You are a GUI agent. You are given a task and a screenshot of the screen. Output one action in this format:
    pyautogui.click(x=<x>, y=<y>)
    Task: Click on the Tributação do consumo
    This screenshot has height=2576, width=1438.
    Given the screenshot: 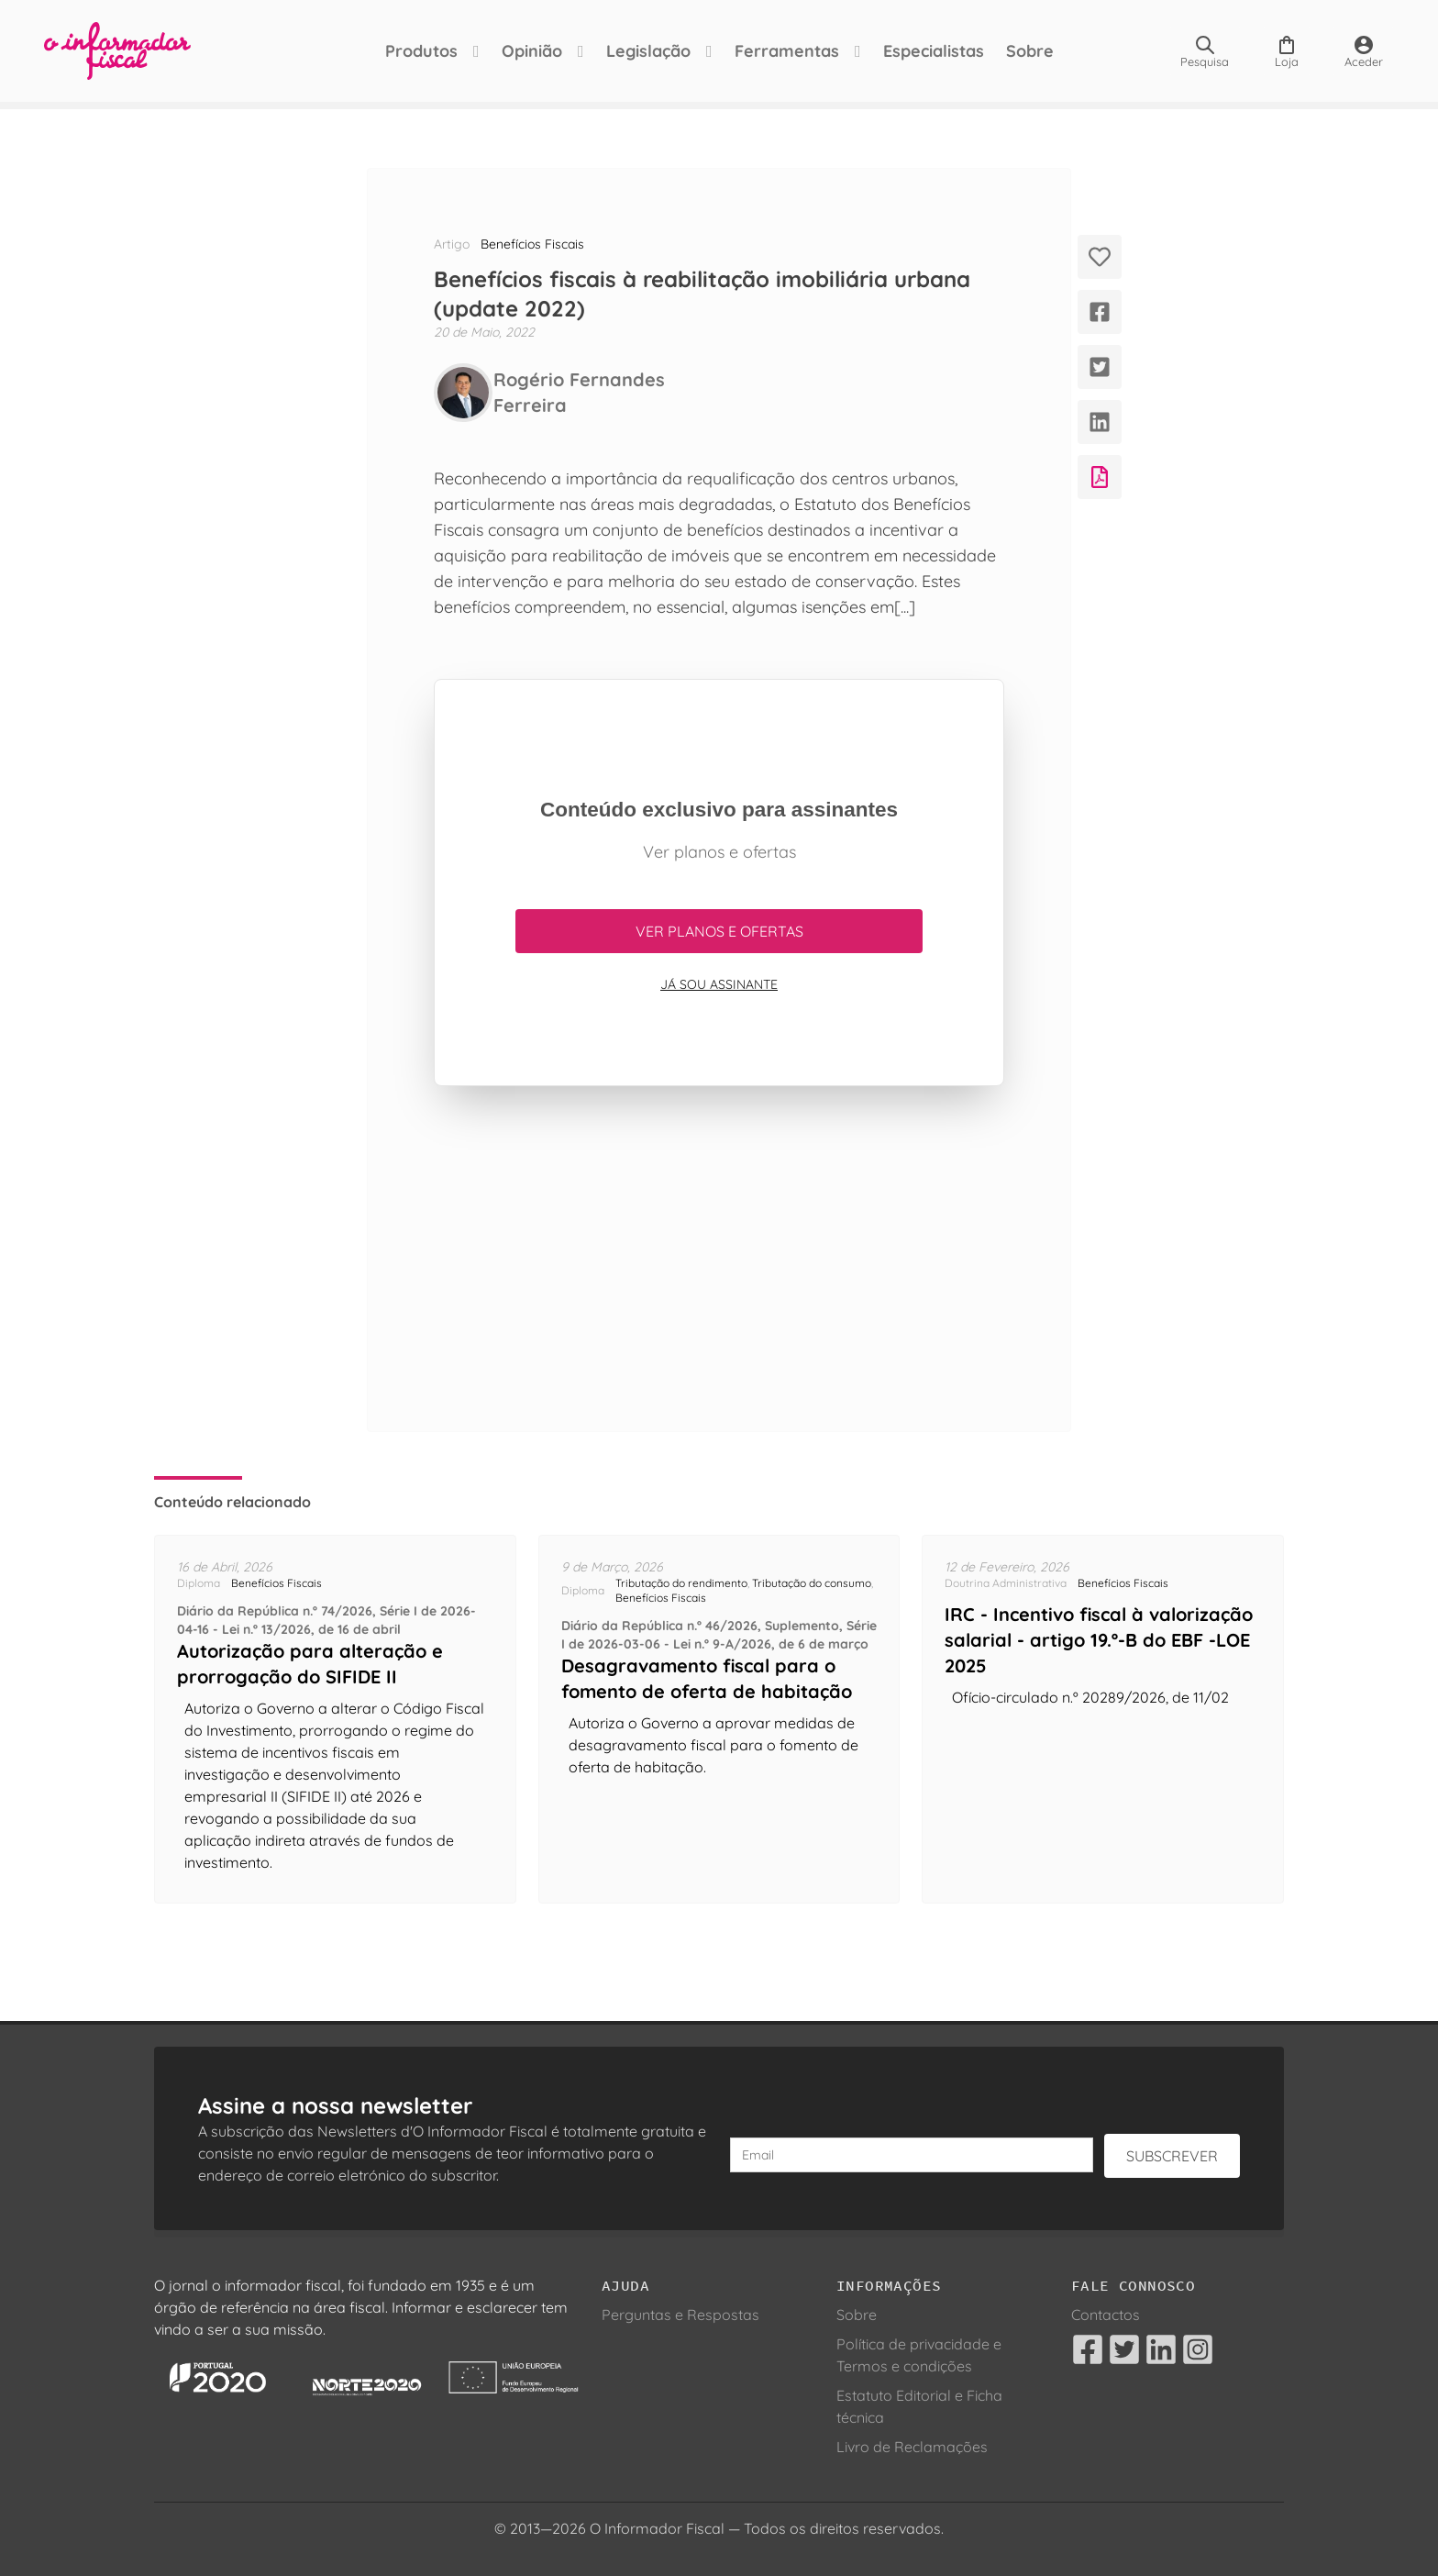 What is the action you would take?
    pyautogui.click(x=811, y=1583)
    